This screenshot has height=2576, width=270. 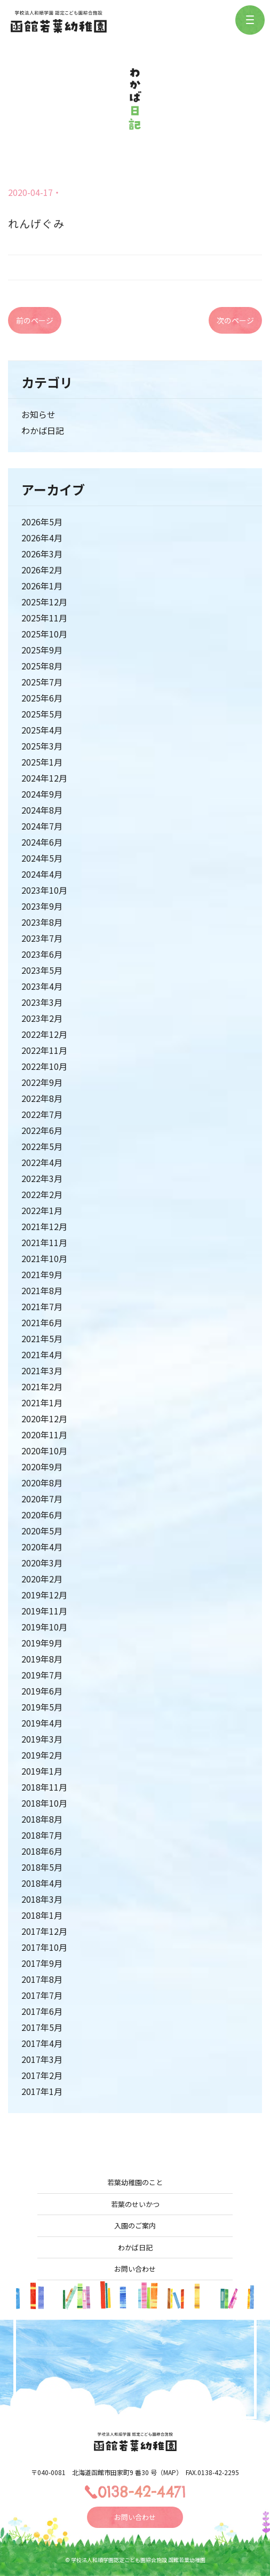 What do you see at coordinates (41, 1851) in the screenshot?
I see `2018年6月` at bounding box center [41, 1851].